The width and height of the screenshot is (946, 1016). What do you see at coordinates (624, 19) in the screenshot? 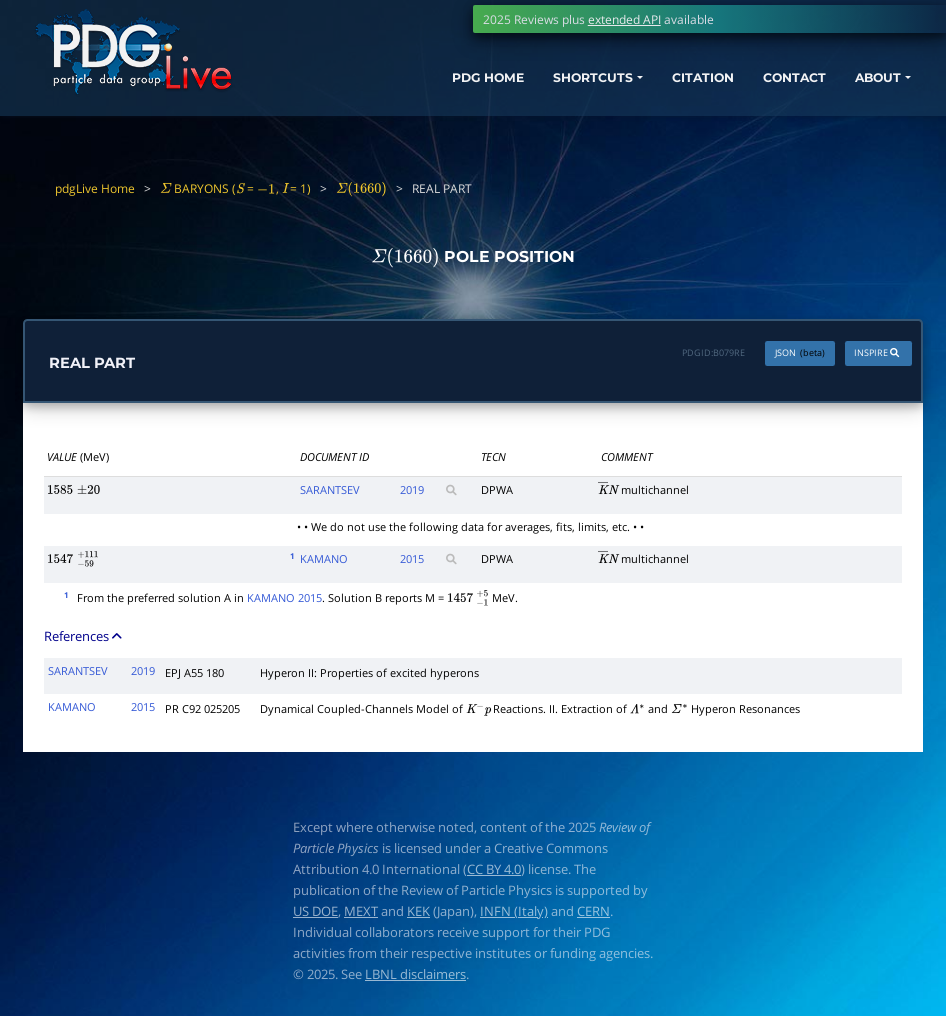
I see `extended API` at bounding box center [624, 19].